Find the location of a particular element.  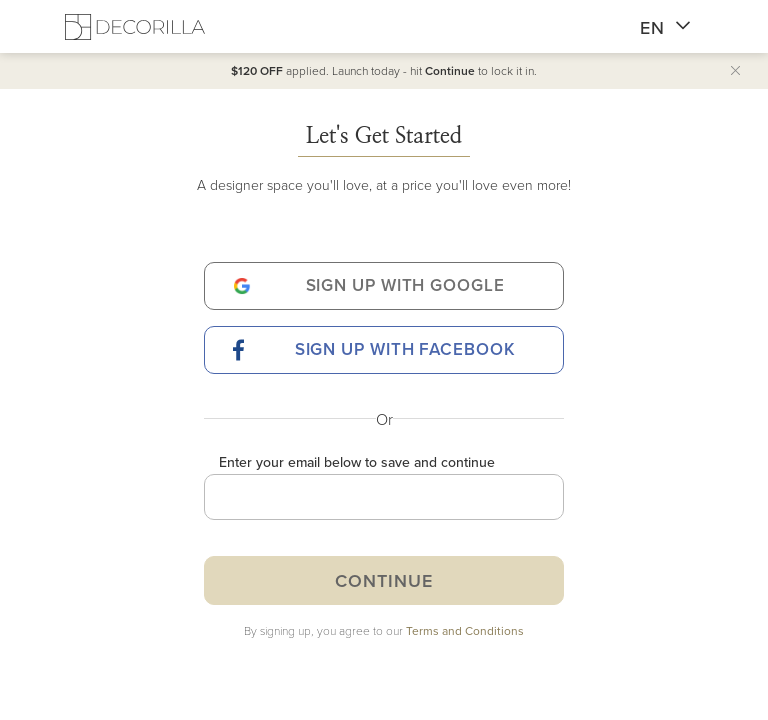

EN [button] is located at coordinates (665, 28).